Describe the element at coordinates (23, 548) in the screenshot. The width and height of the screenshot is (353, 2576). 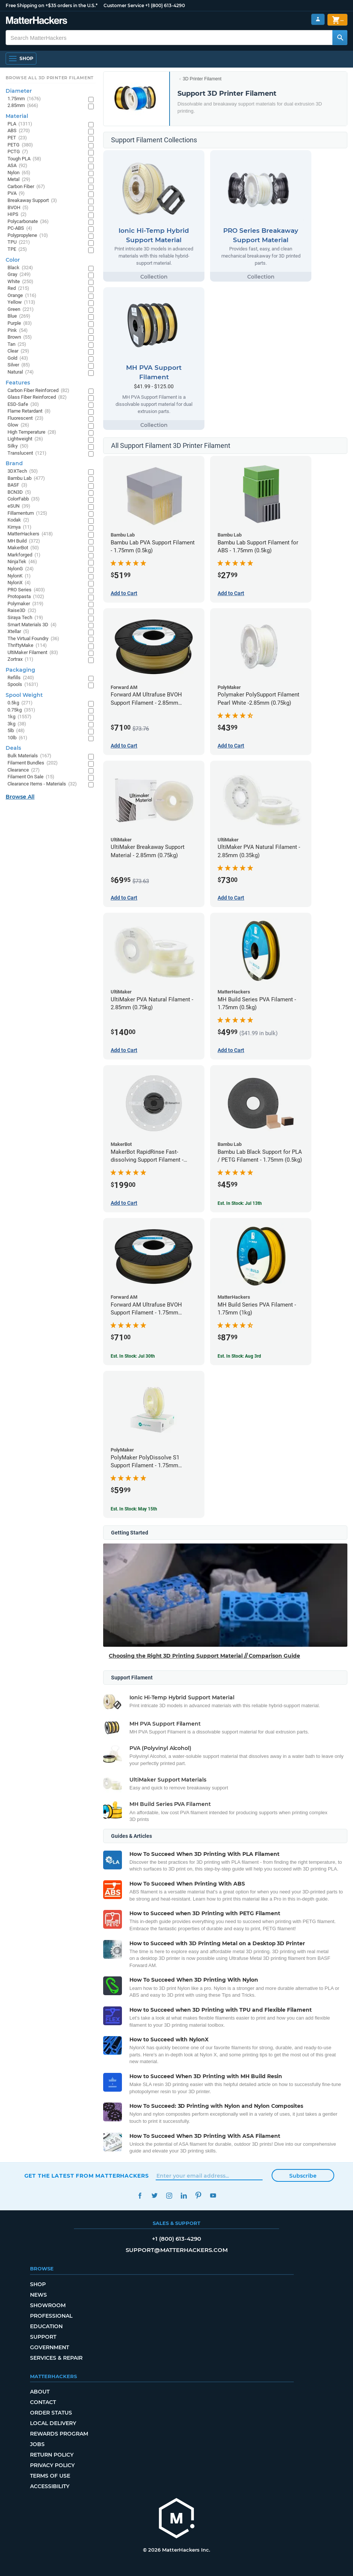
I see `MakerBot` at that location.